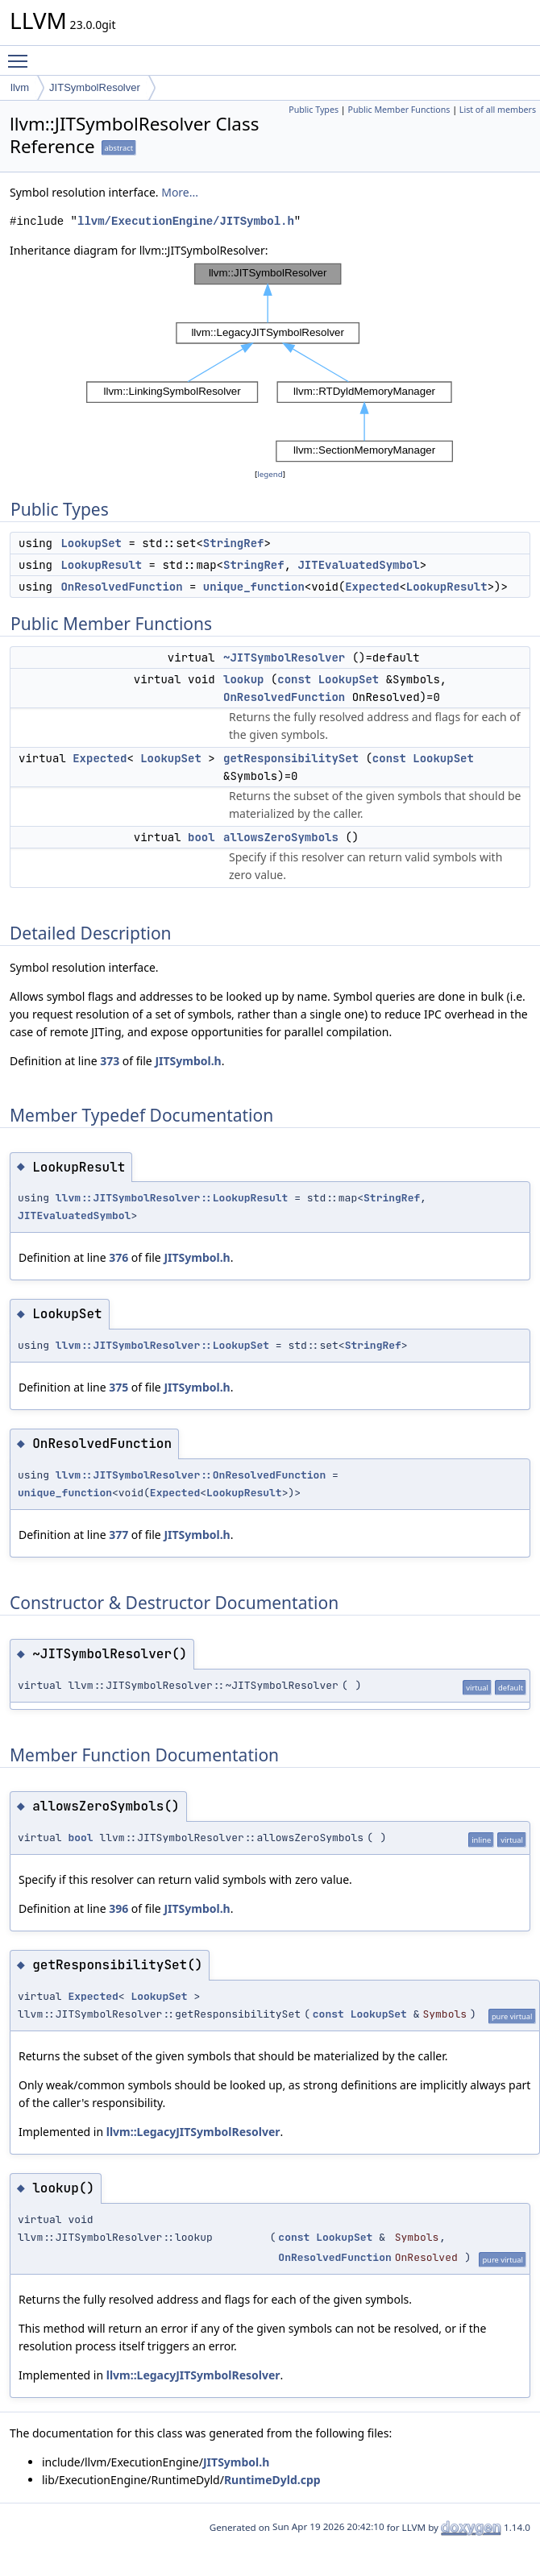 This screenshot has width=540, height=2576. What do you see at coordinates (372, 586) in the screenshot?
I see `Expected` at bounding box center [372, 586].